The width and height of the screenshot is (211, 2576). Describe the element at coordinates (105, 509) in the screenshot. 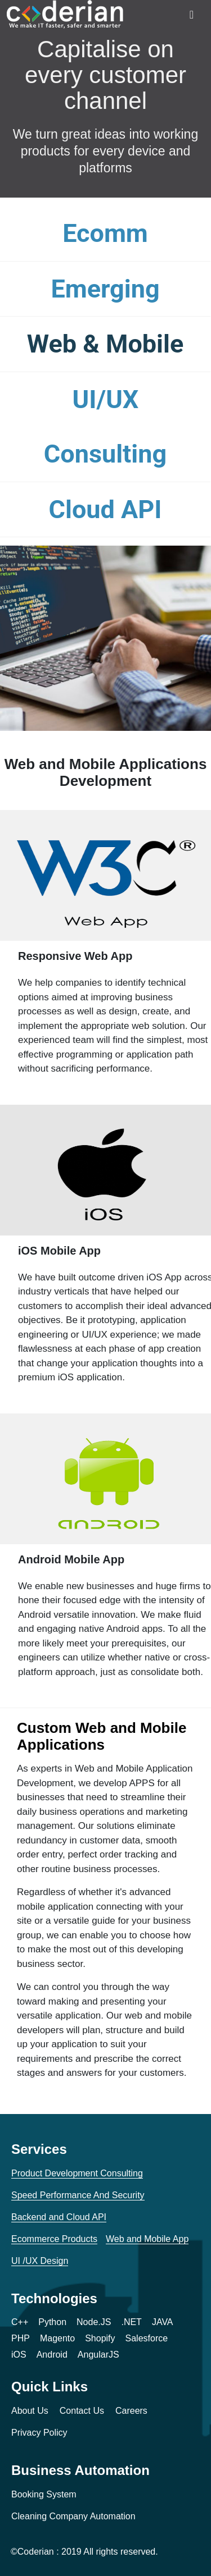

I see `Cloud API` at that location.